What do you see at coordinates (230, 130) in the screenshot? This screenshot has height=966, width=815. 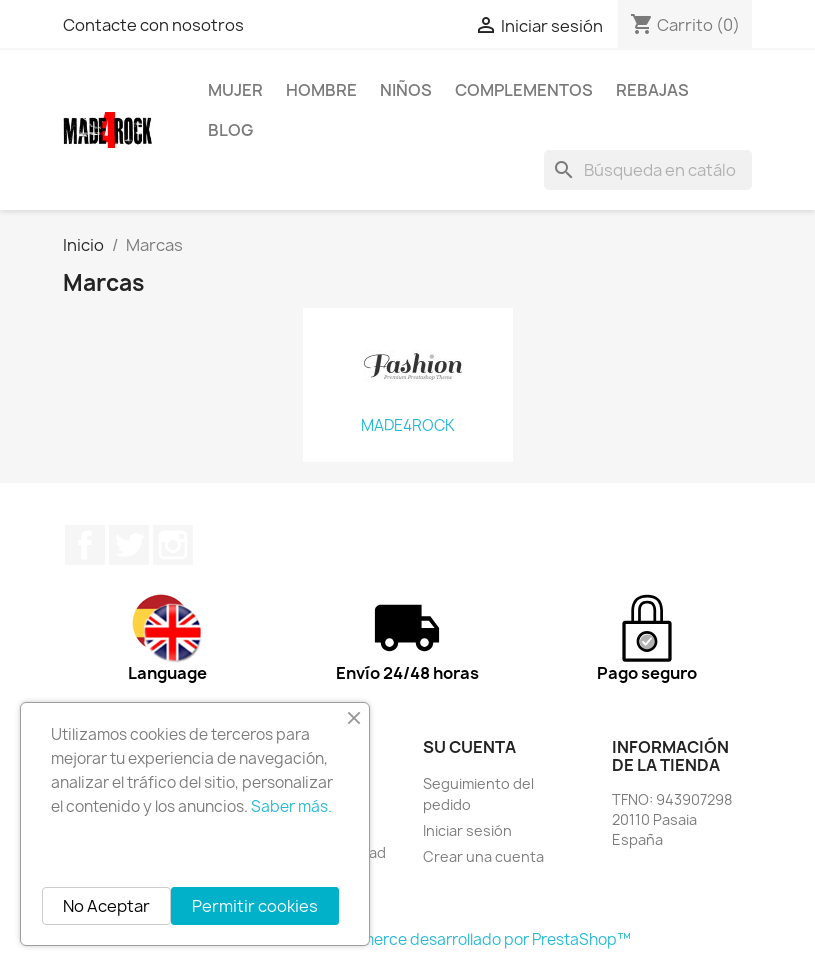 I see `BLOG` at bounding box center [230, 130].